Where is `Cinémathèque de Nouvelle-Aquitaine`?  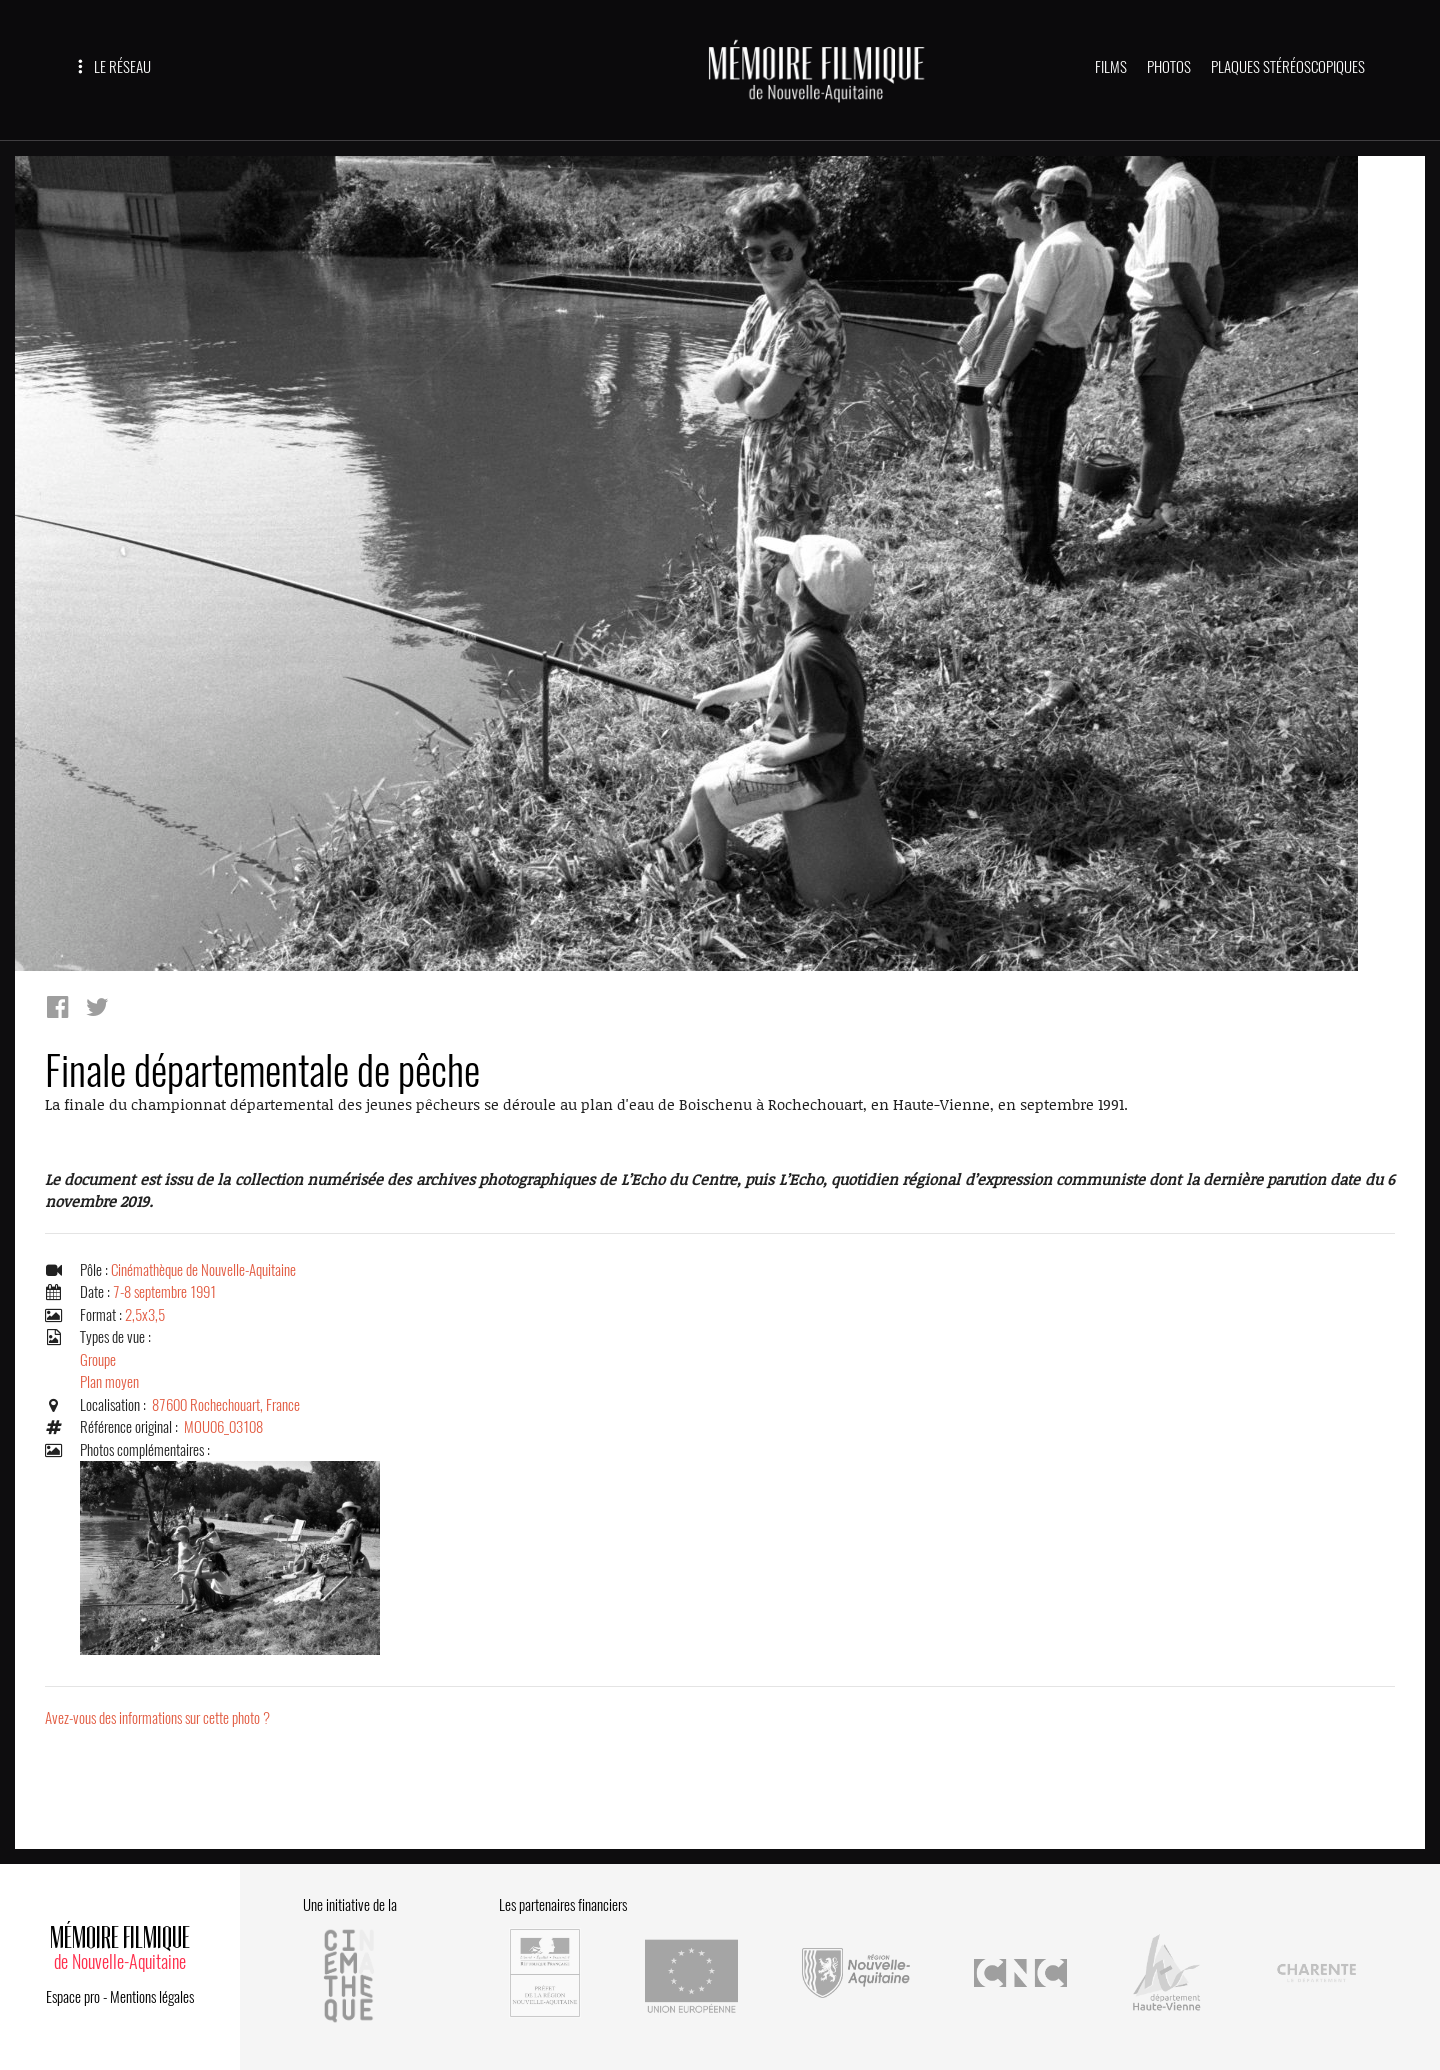
Cinémathèque de Nouvelle-Aquitaine is located at coordinates (203, 1270).